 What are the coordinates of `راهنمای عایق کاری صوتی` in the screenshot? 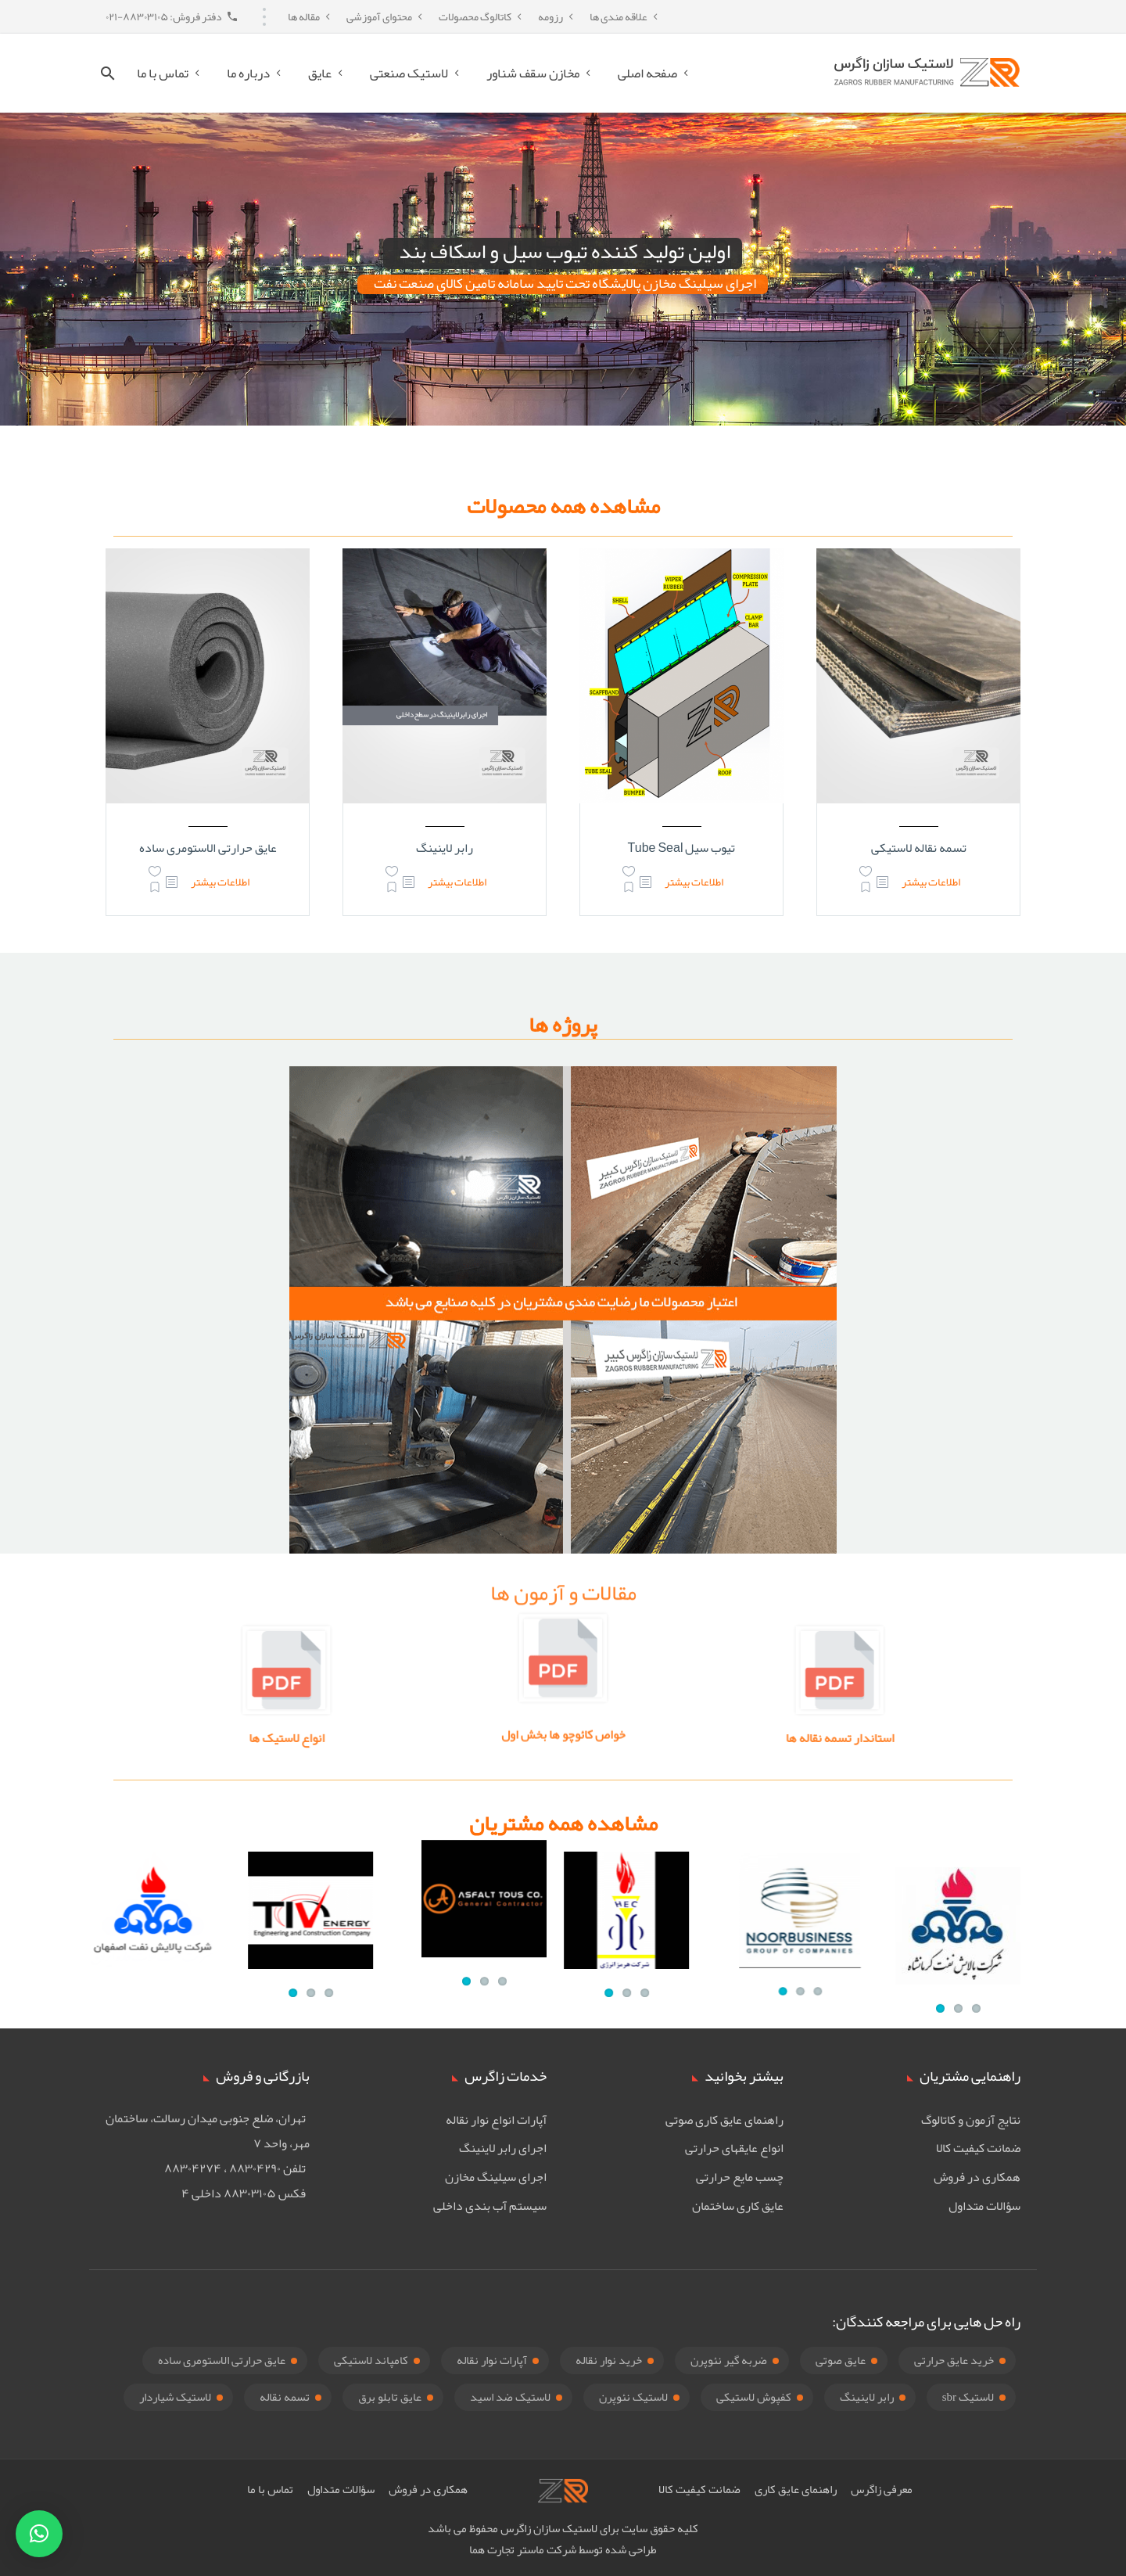 It's located at (724, 2119).